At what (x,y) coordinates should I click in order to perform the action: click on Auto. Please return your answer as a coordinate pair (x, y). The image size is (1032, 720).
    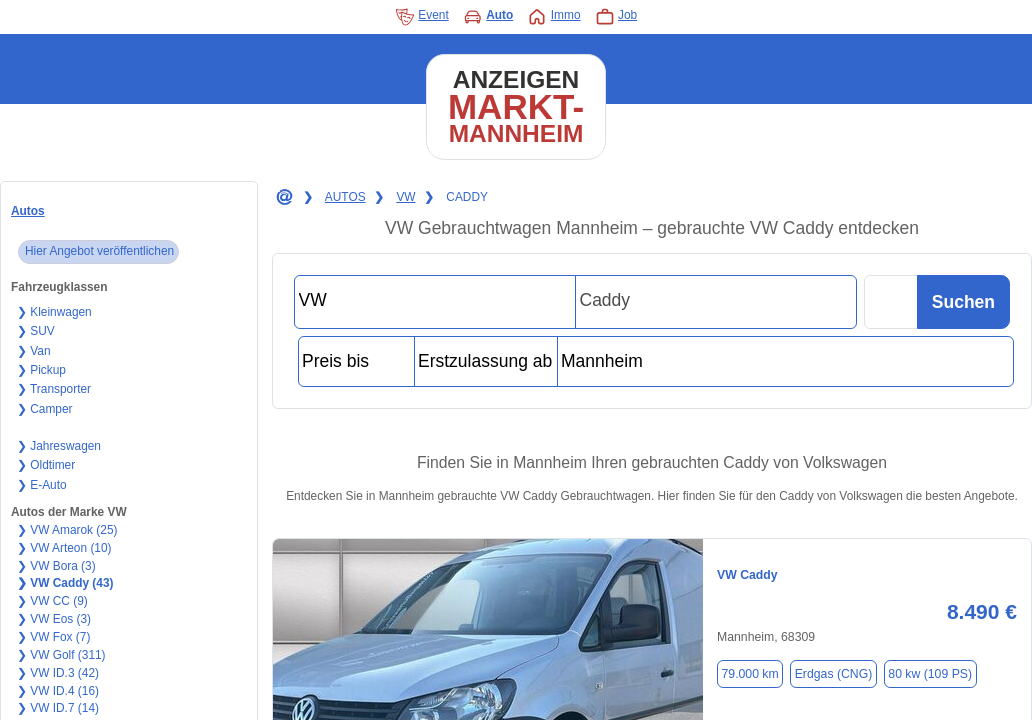
    Looking at the image, I should click on (488, 17).